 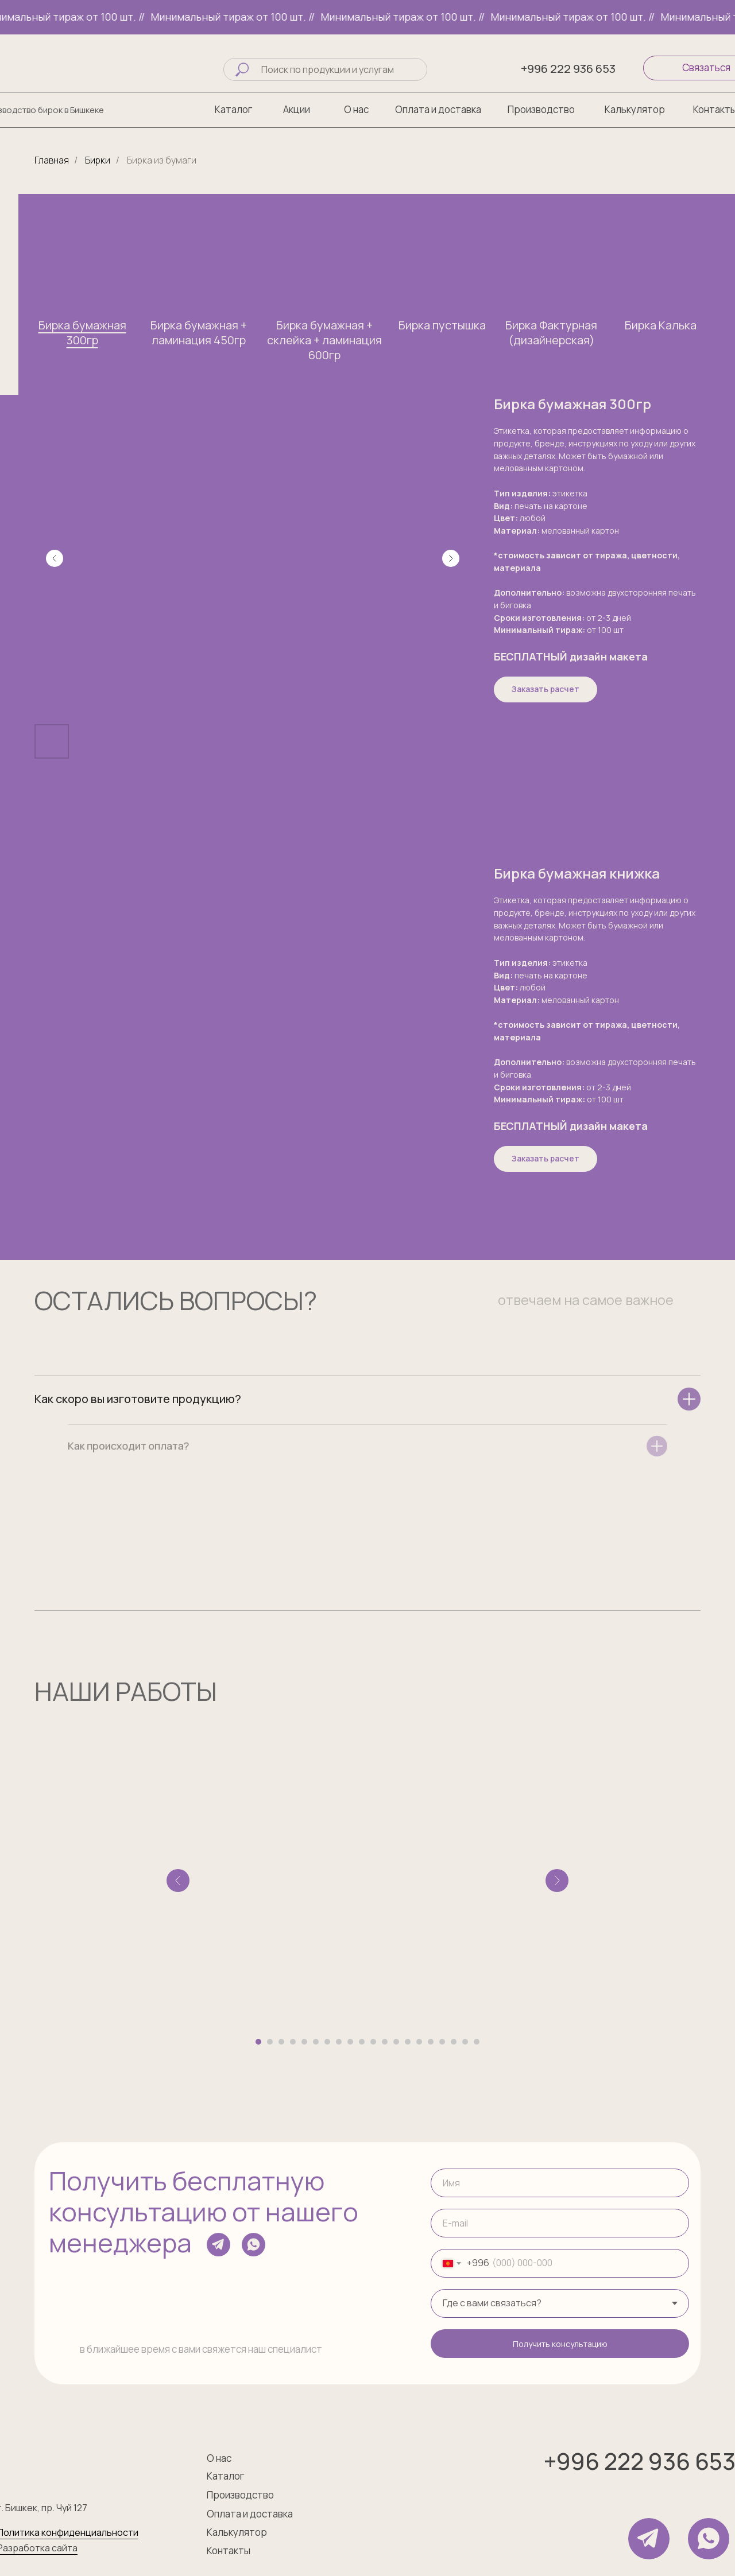 What do you see at coordinates (258, 2042) in the screenshot?
I see `[Перейти к слайду 1]` at bounding box center [258, 2042].